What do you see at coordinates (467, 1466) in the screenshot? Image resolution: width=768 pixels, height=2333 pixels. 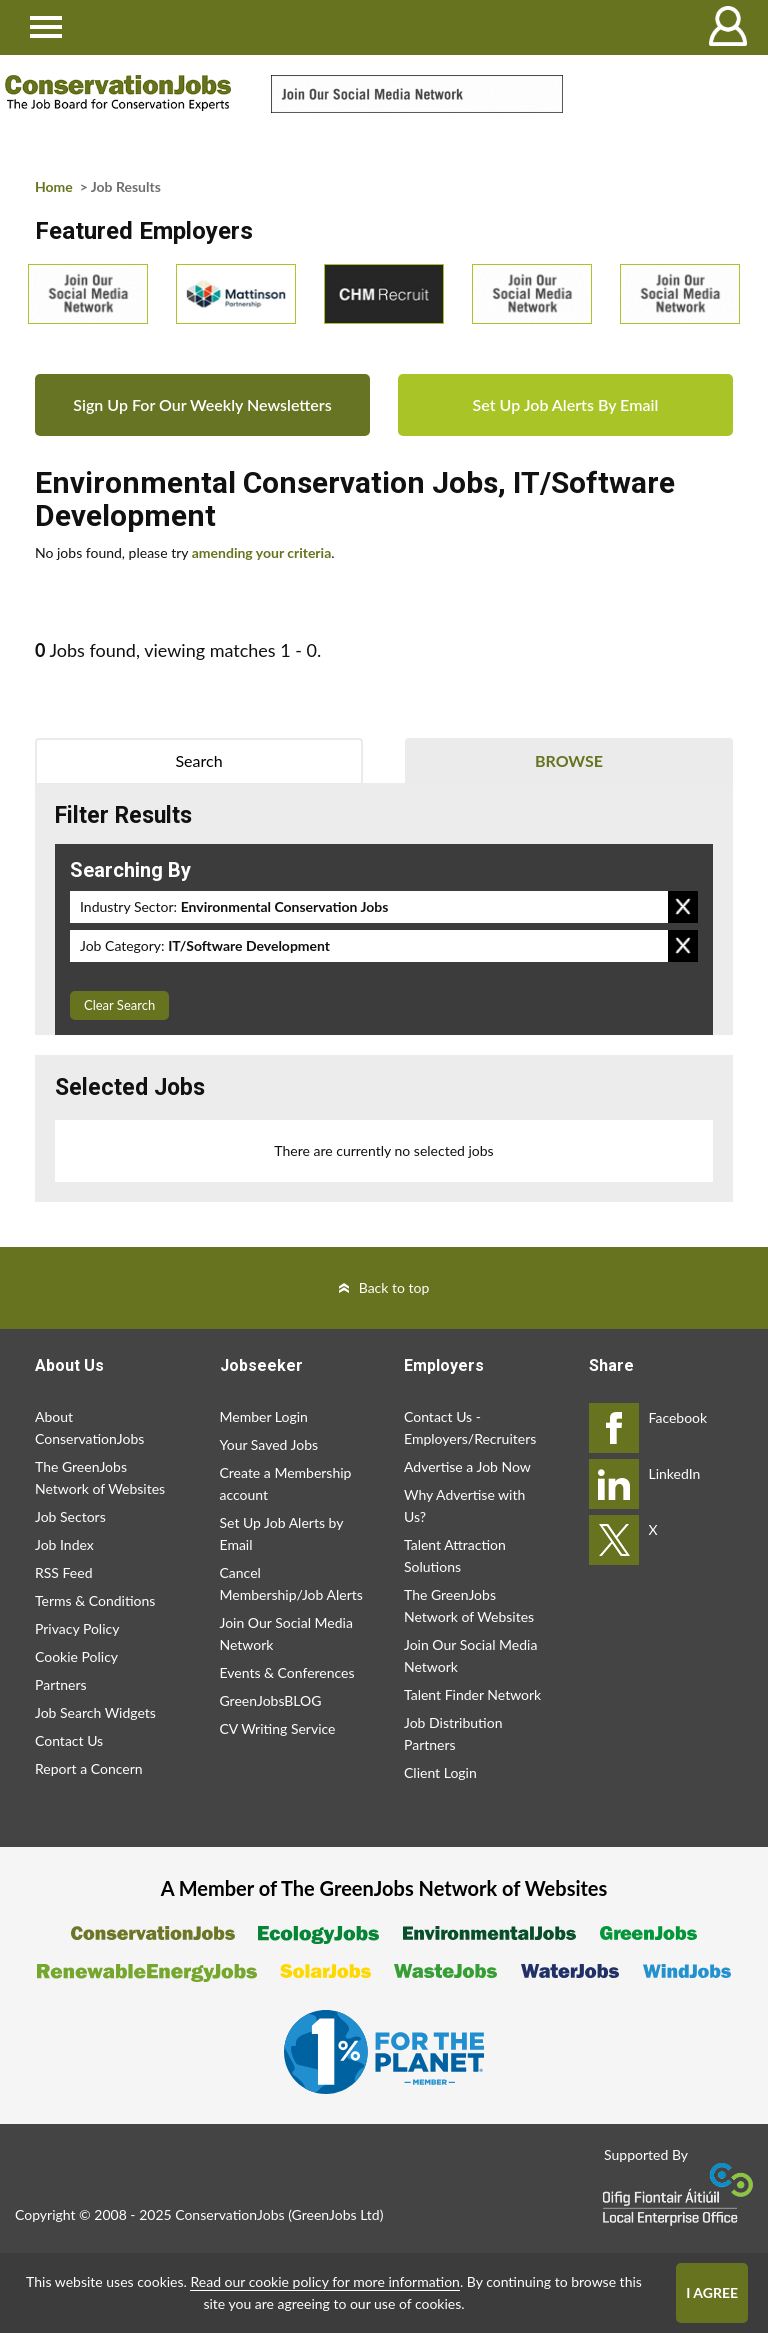 I see `Advertise a Job Now` at bounding box center [467, 1466].